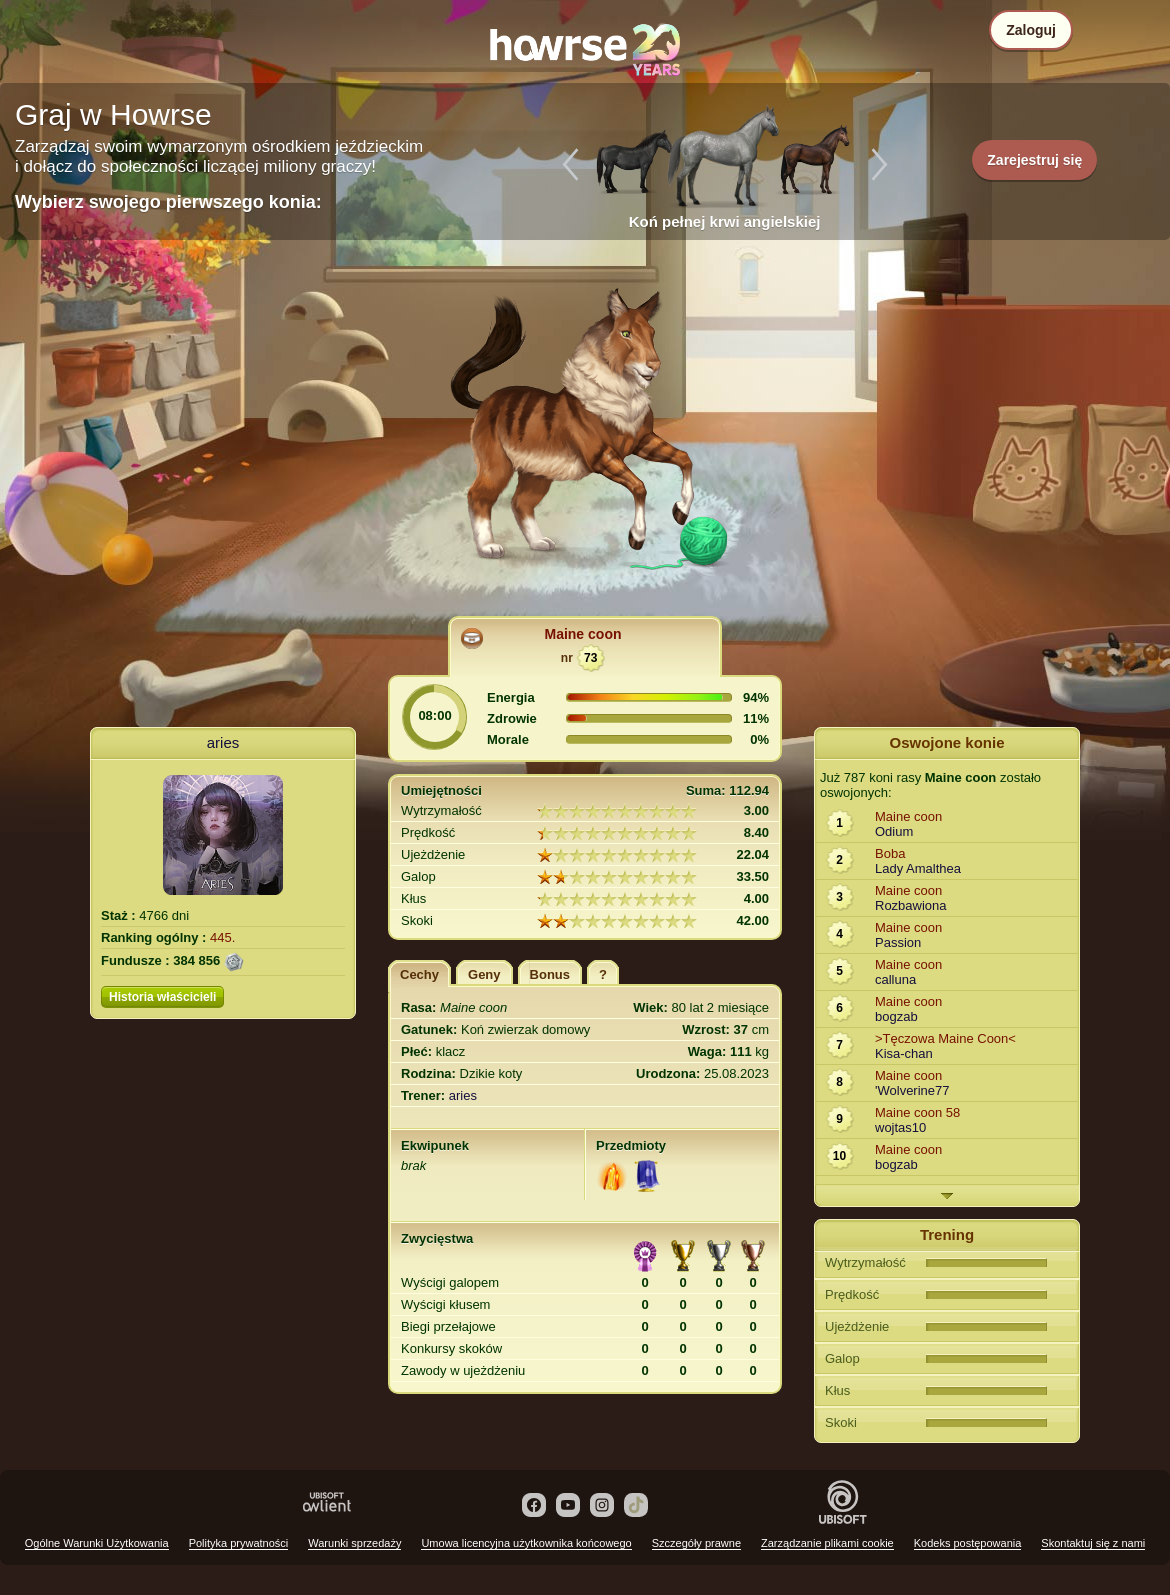  What do you see at coordinates (896, 1016) in the screenshot?
I see `bogzab` at bounding box center [896, 1016].